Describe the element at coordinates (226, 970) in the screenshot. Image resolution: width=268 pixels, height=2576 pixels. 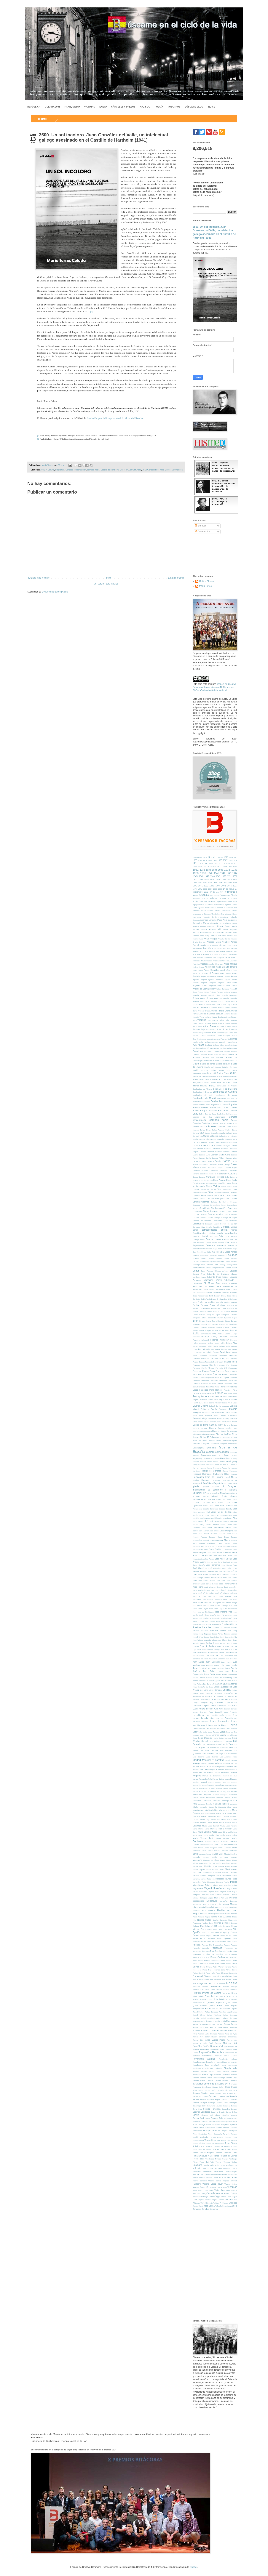
I see `Ángel Lázaro` at that location.